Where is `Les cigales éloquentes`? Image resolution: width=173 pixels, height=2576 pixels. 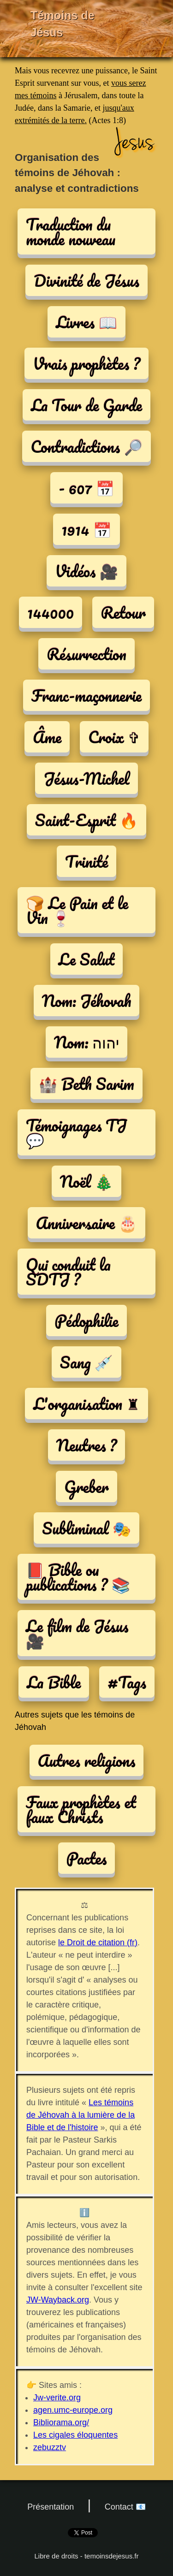 Les cigales éloquentes is located at coordinates (75, 2435).